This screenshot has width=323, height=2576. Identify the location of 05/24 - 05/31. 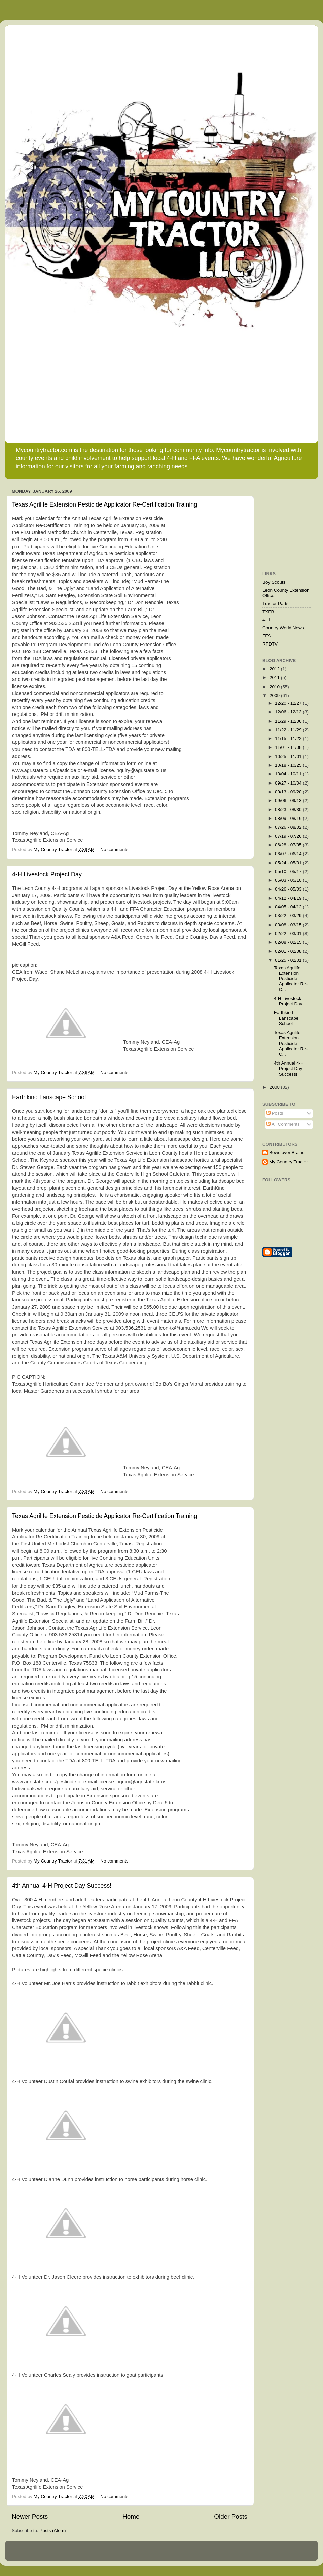
(289, 862).